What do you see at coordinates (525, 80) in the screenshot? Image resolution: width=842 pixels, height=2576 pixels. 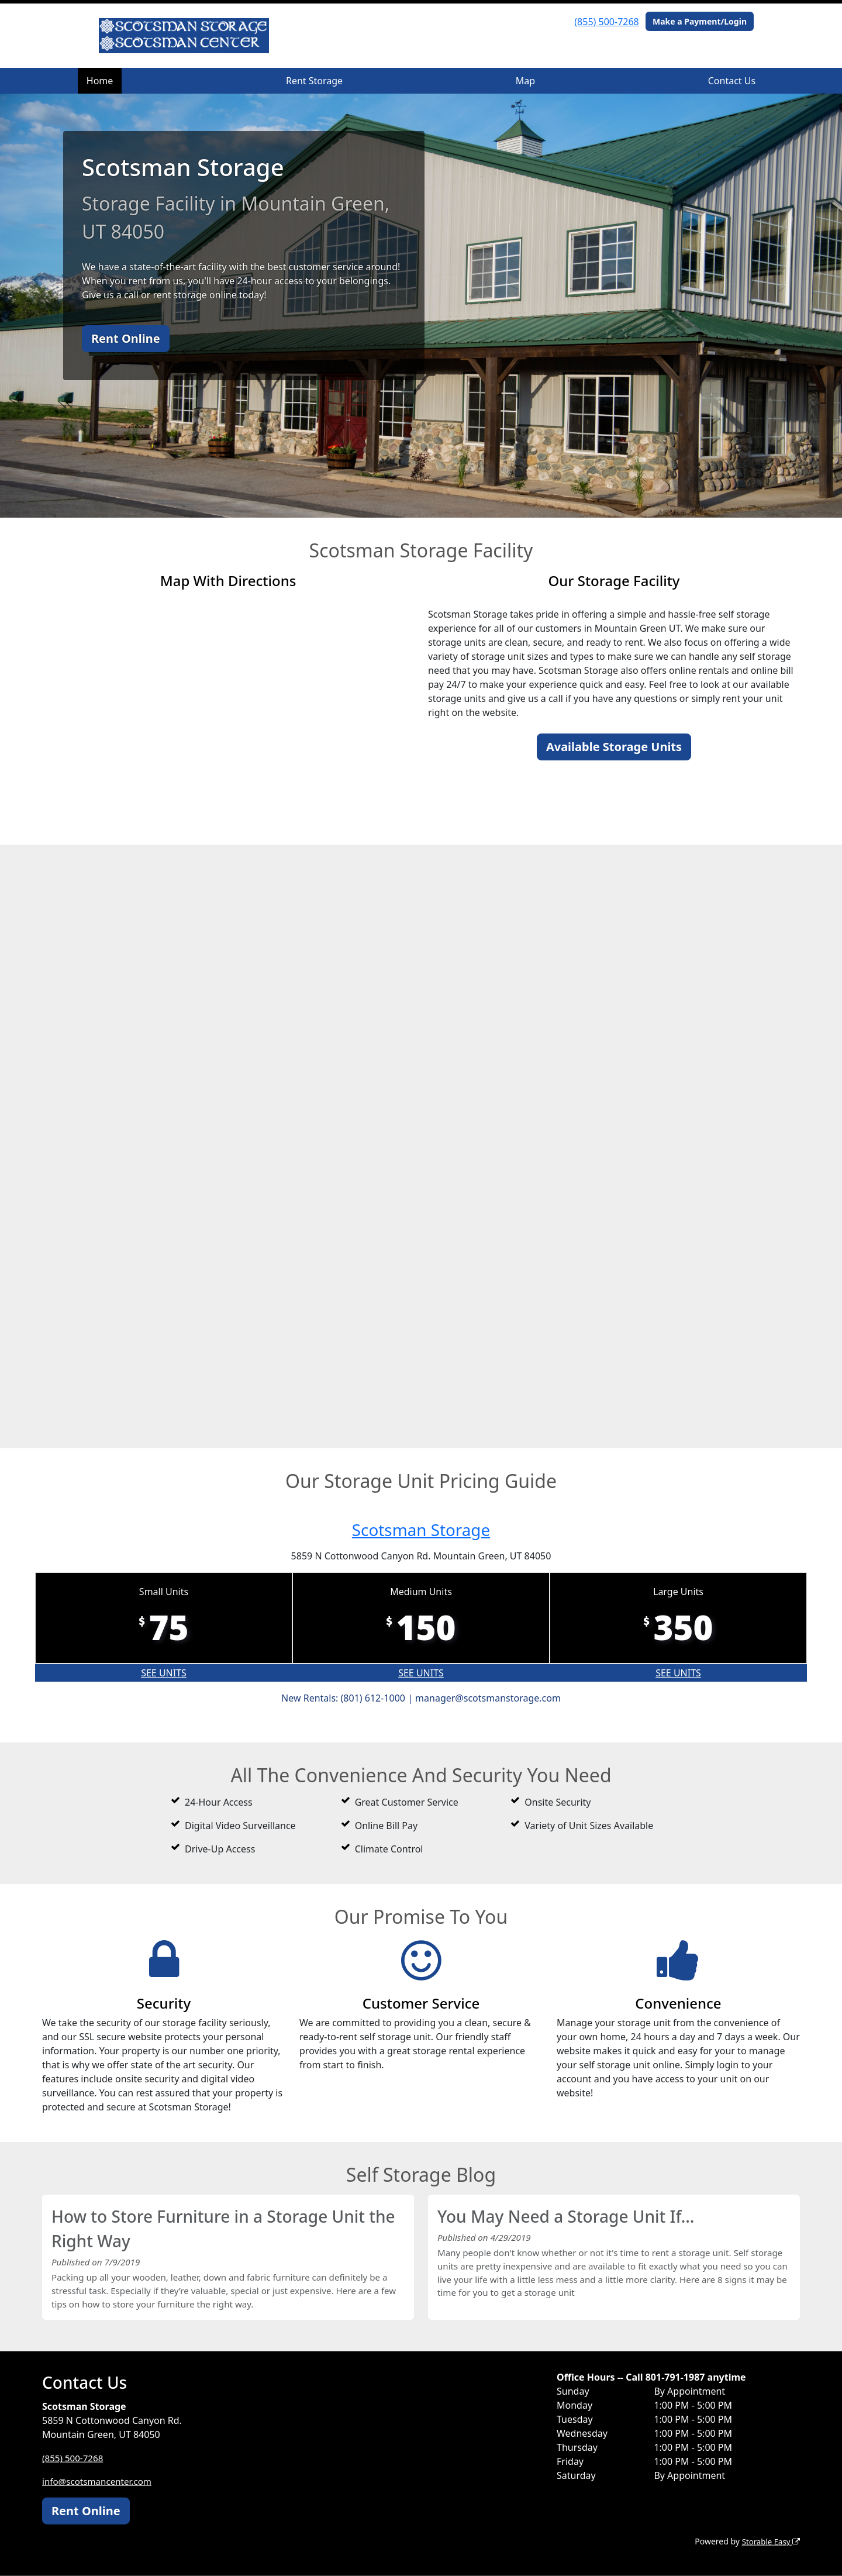 I see `Map` at bounding box center [525, 80].